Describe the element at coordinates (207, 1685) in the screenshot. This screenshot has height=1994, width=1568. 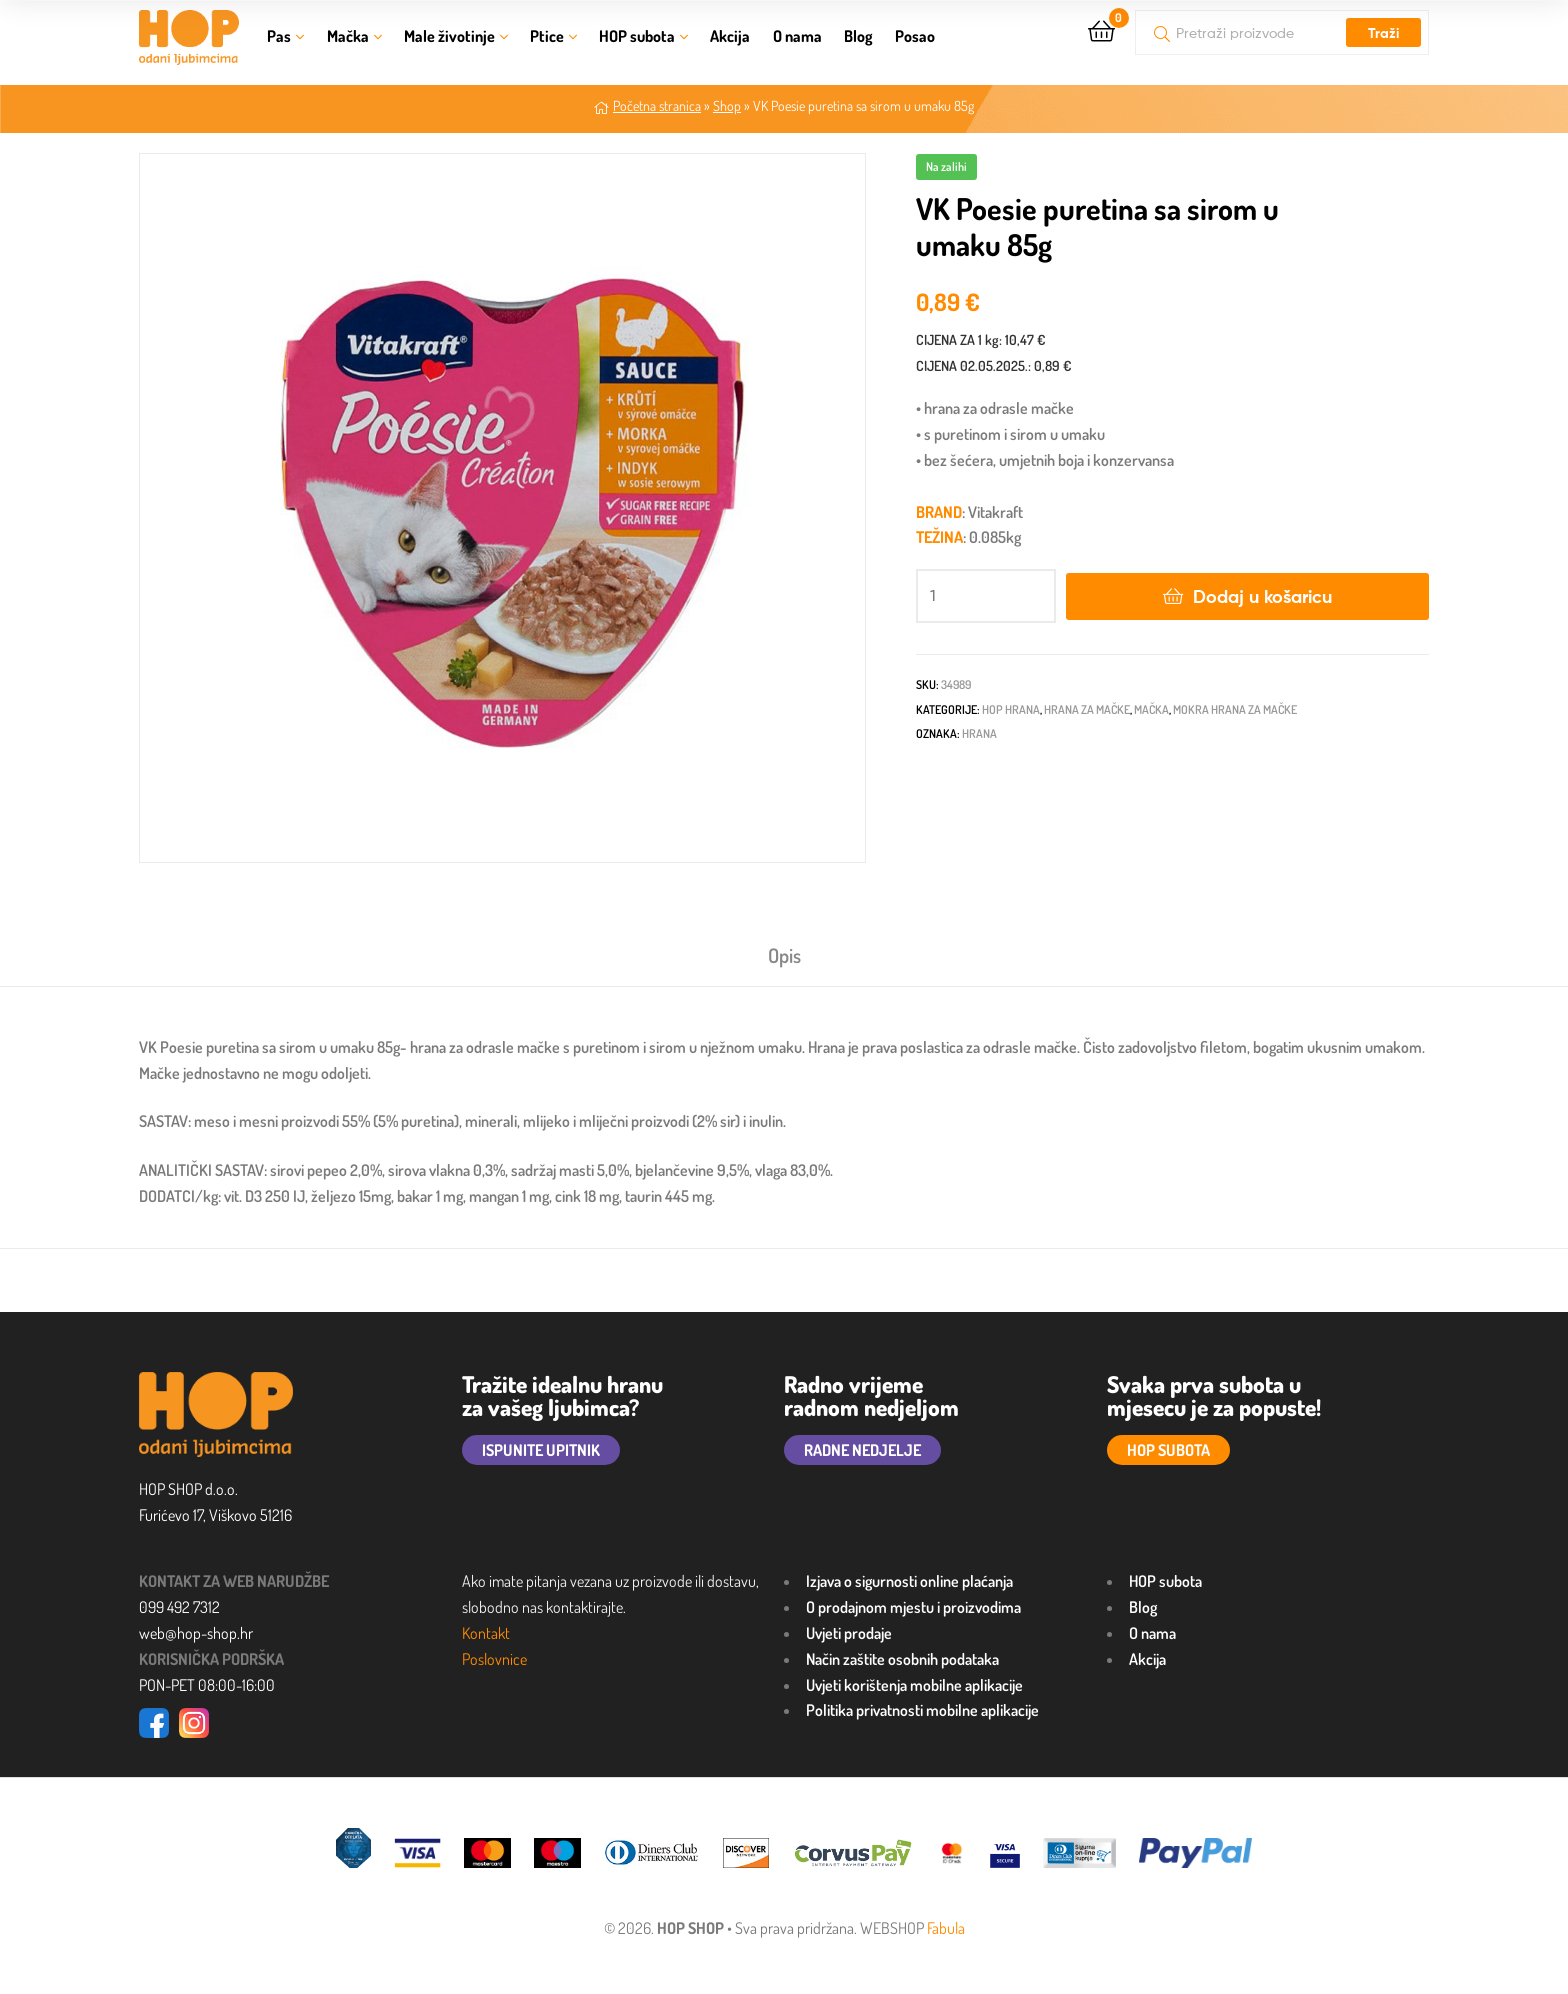
I see `PON-PET 08:00-16:00` at that location.